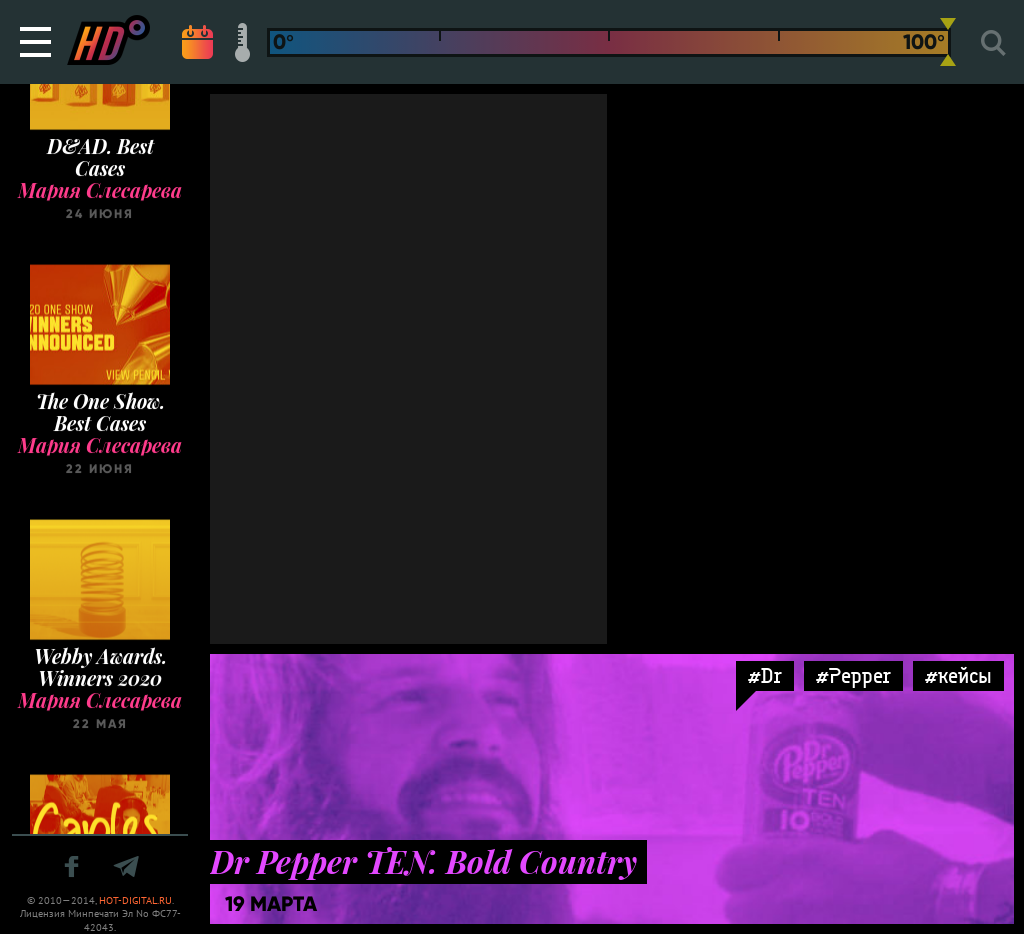 This screenshot has height=934, width=1024. I want to click on #кейсы, so click(958, 675).